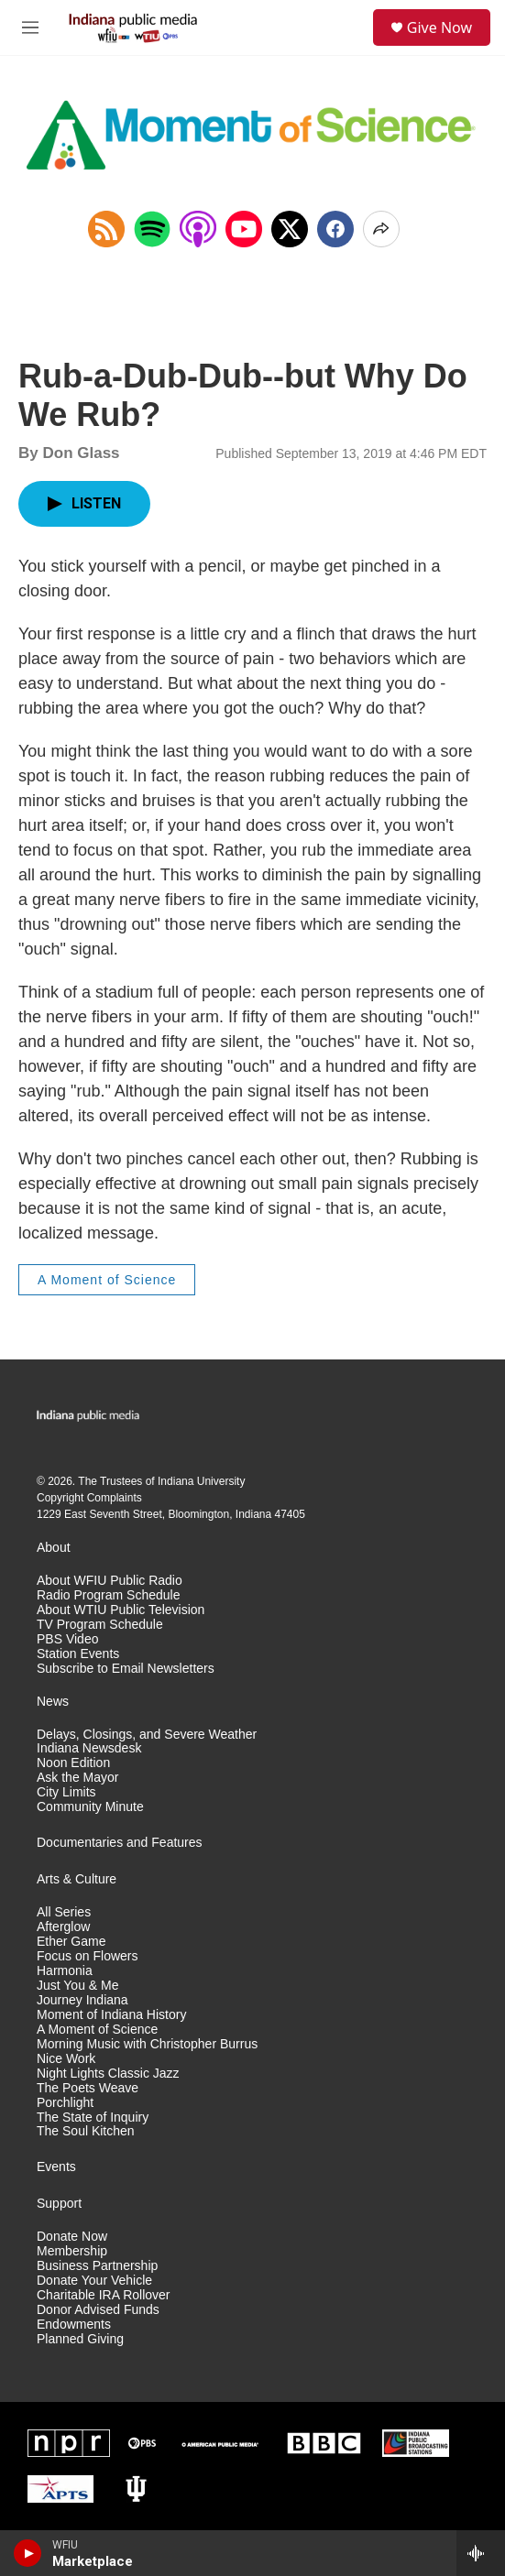  I want to click on Documentaries and Features, so click(120, 1843).